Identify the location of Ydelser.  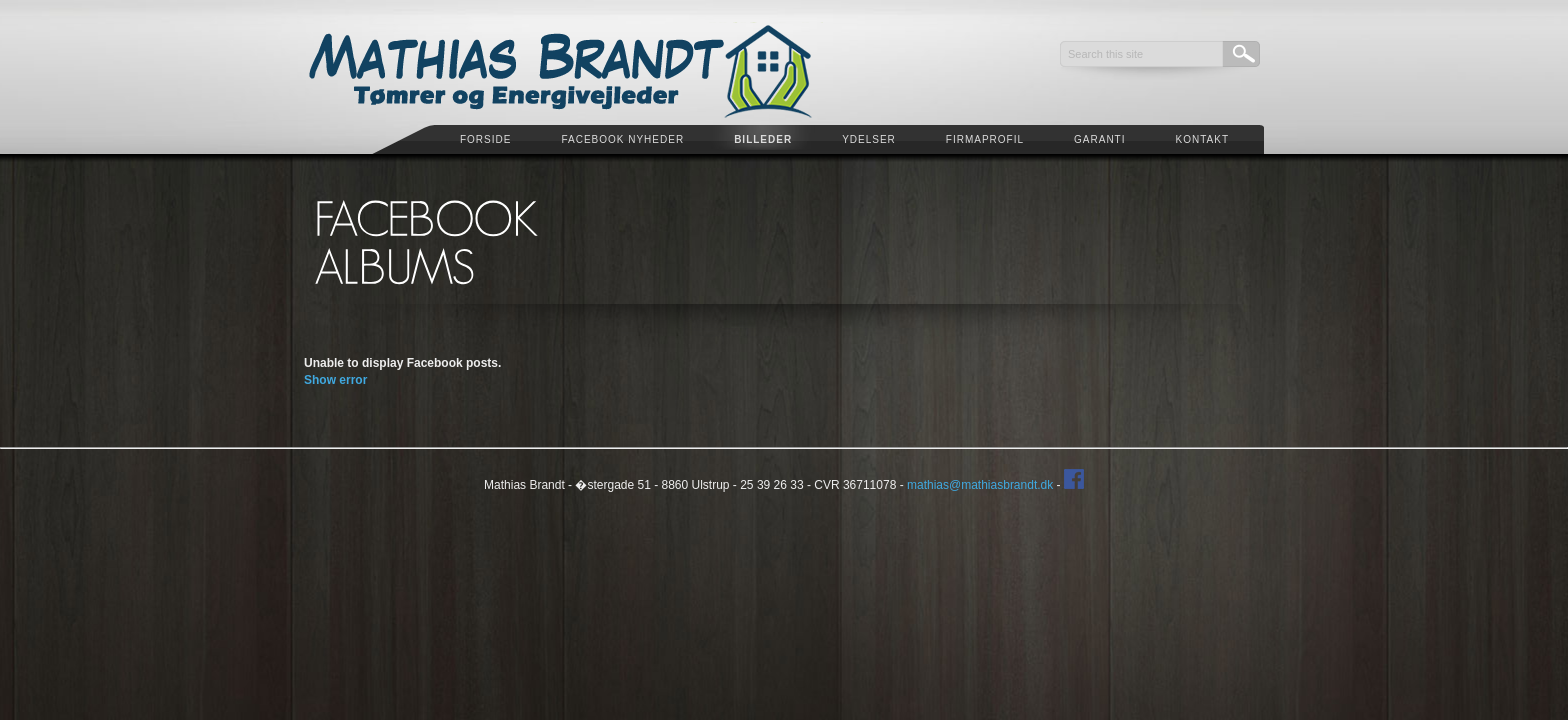
(869, 139).